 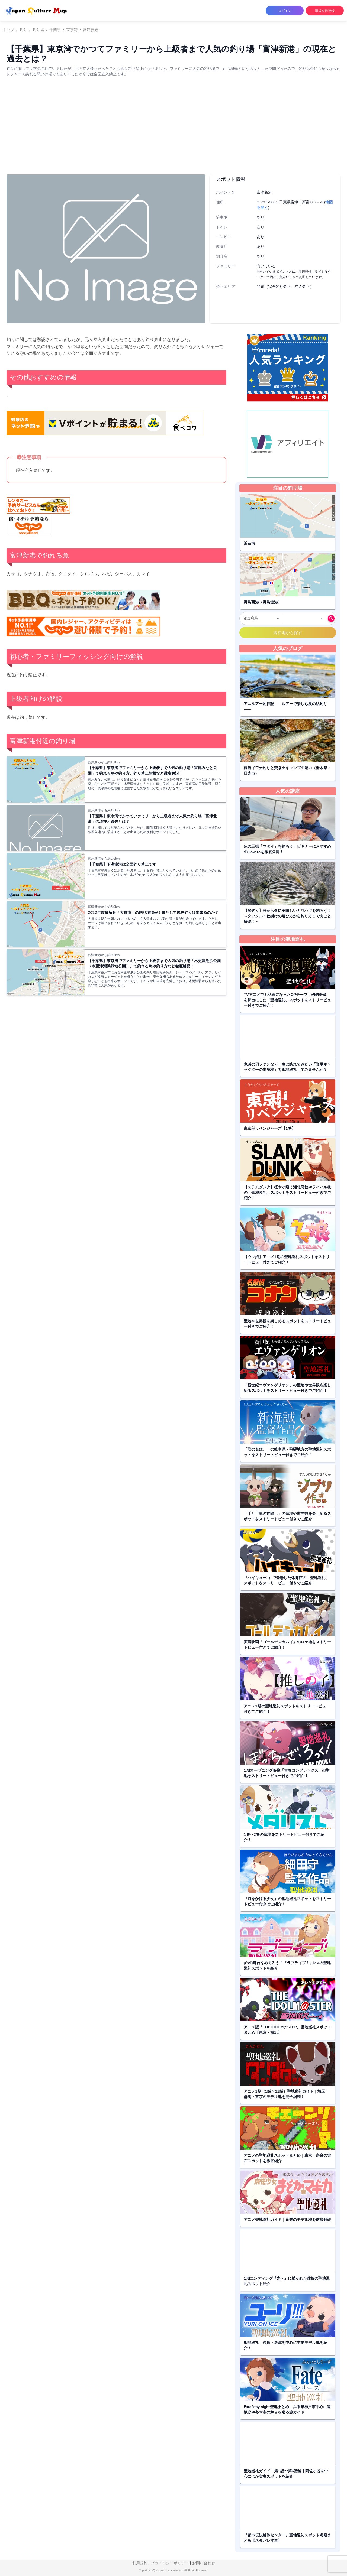 I want to click on お問い合わせ, so click(x=203, y=2563).